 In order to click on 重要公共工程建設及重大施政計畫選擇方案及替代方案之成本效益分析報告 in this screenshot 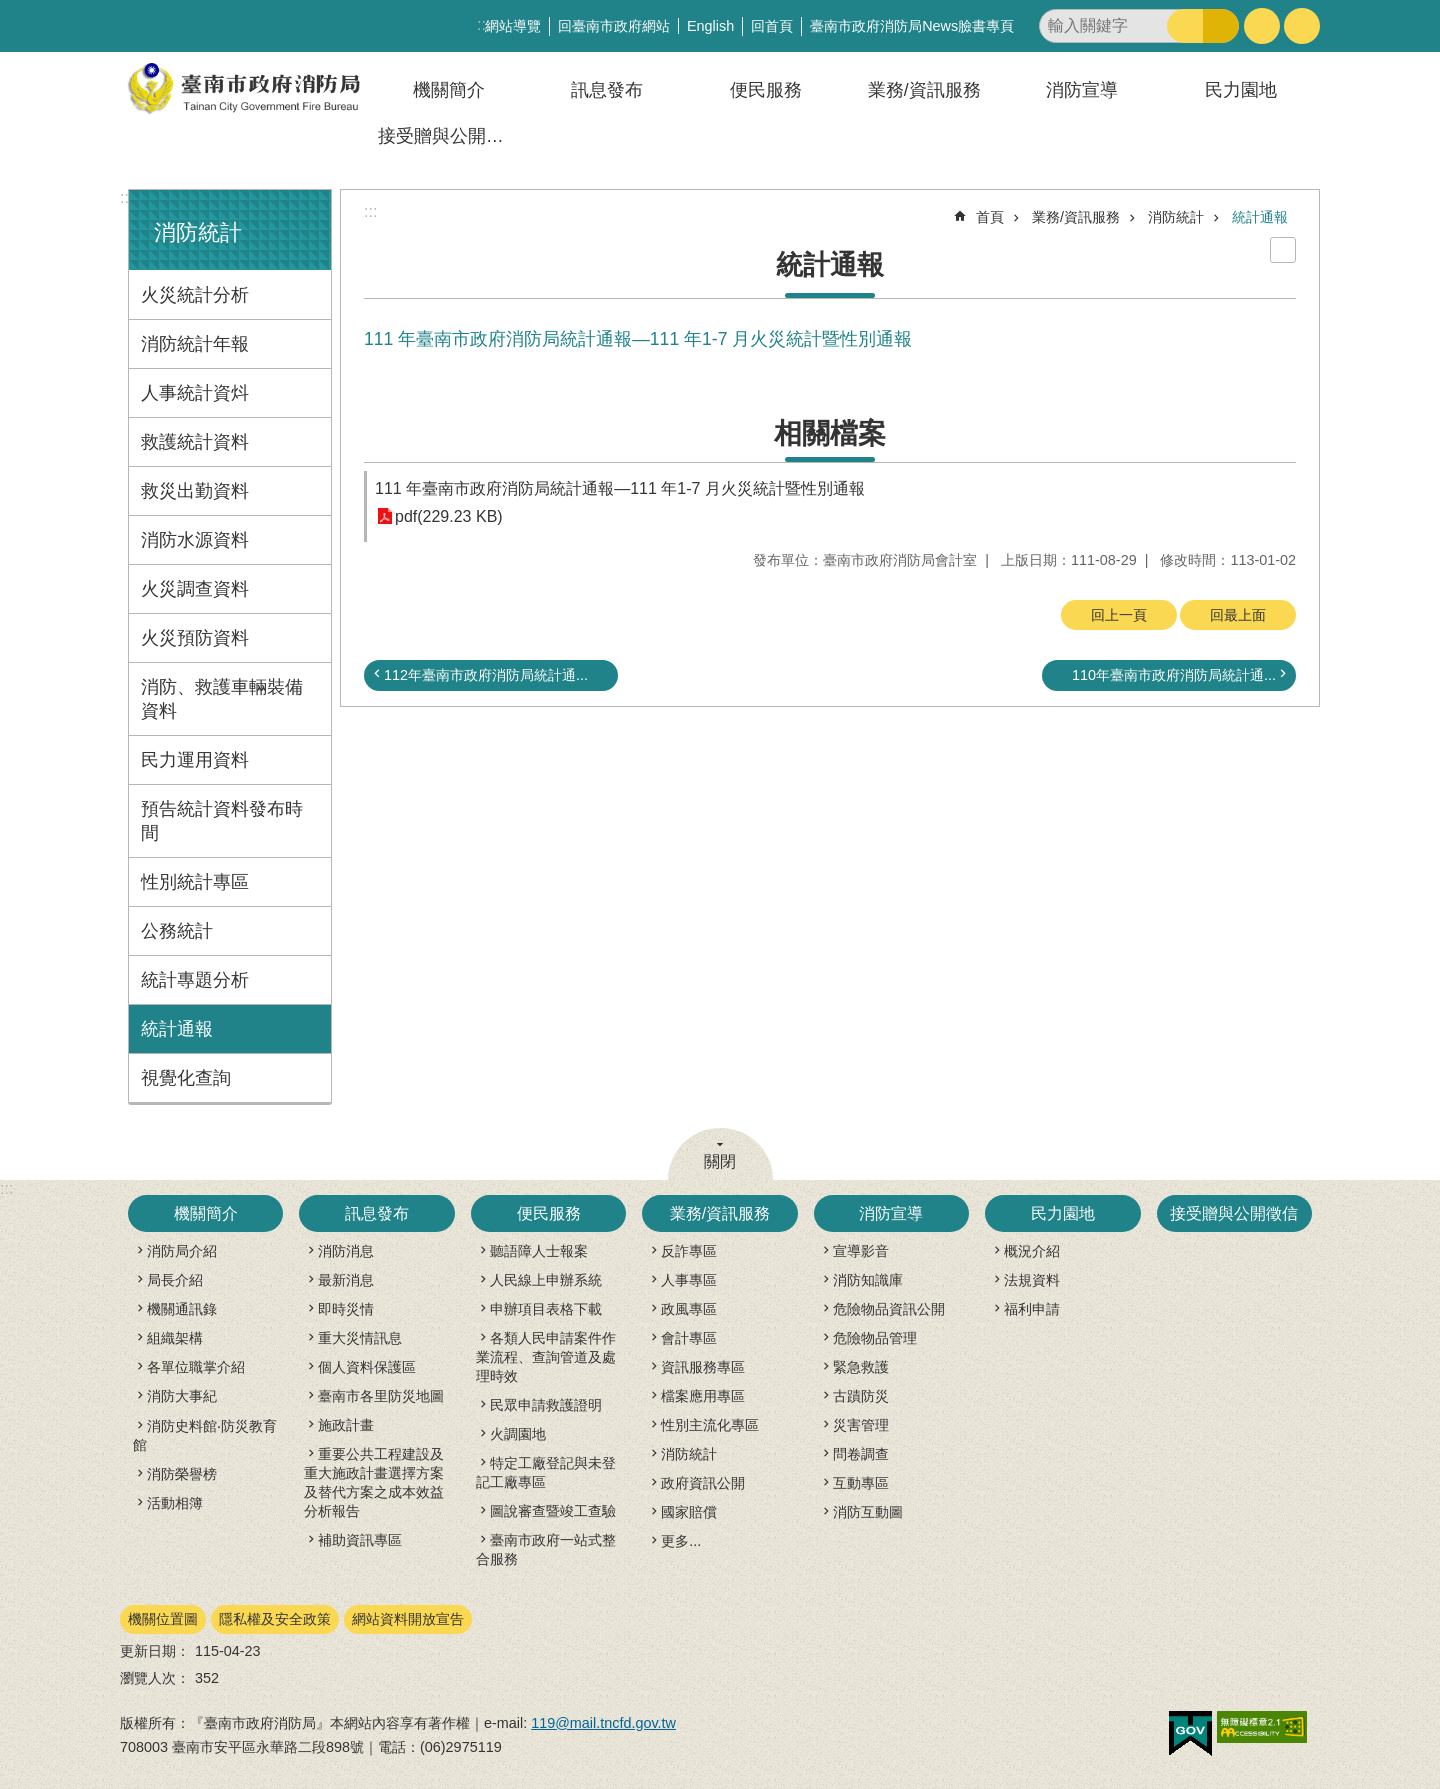, I will do `click(374, 1482)`.